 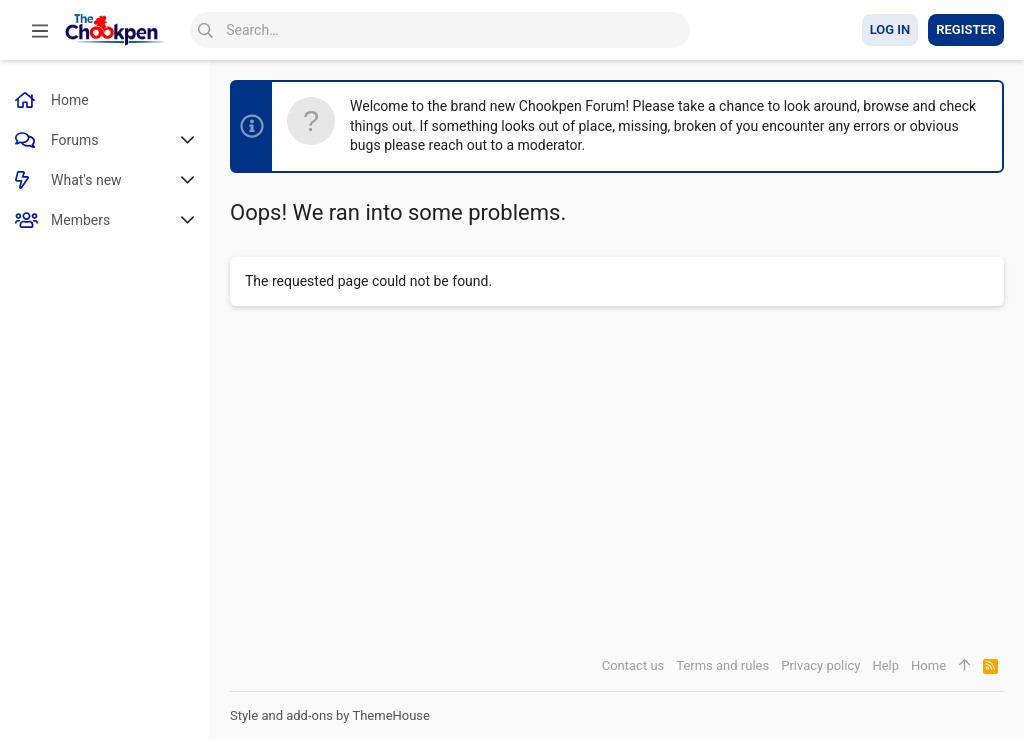 What do you see at coordinates (633, 665) in the screenshot?
I see `Contact us` at bounding box center [633, 665].